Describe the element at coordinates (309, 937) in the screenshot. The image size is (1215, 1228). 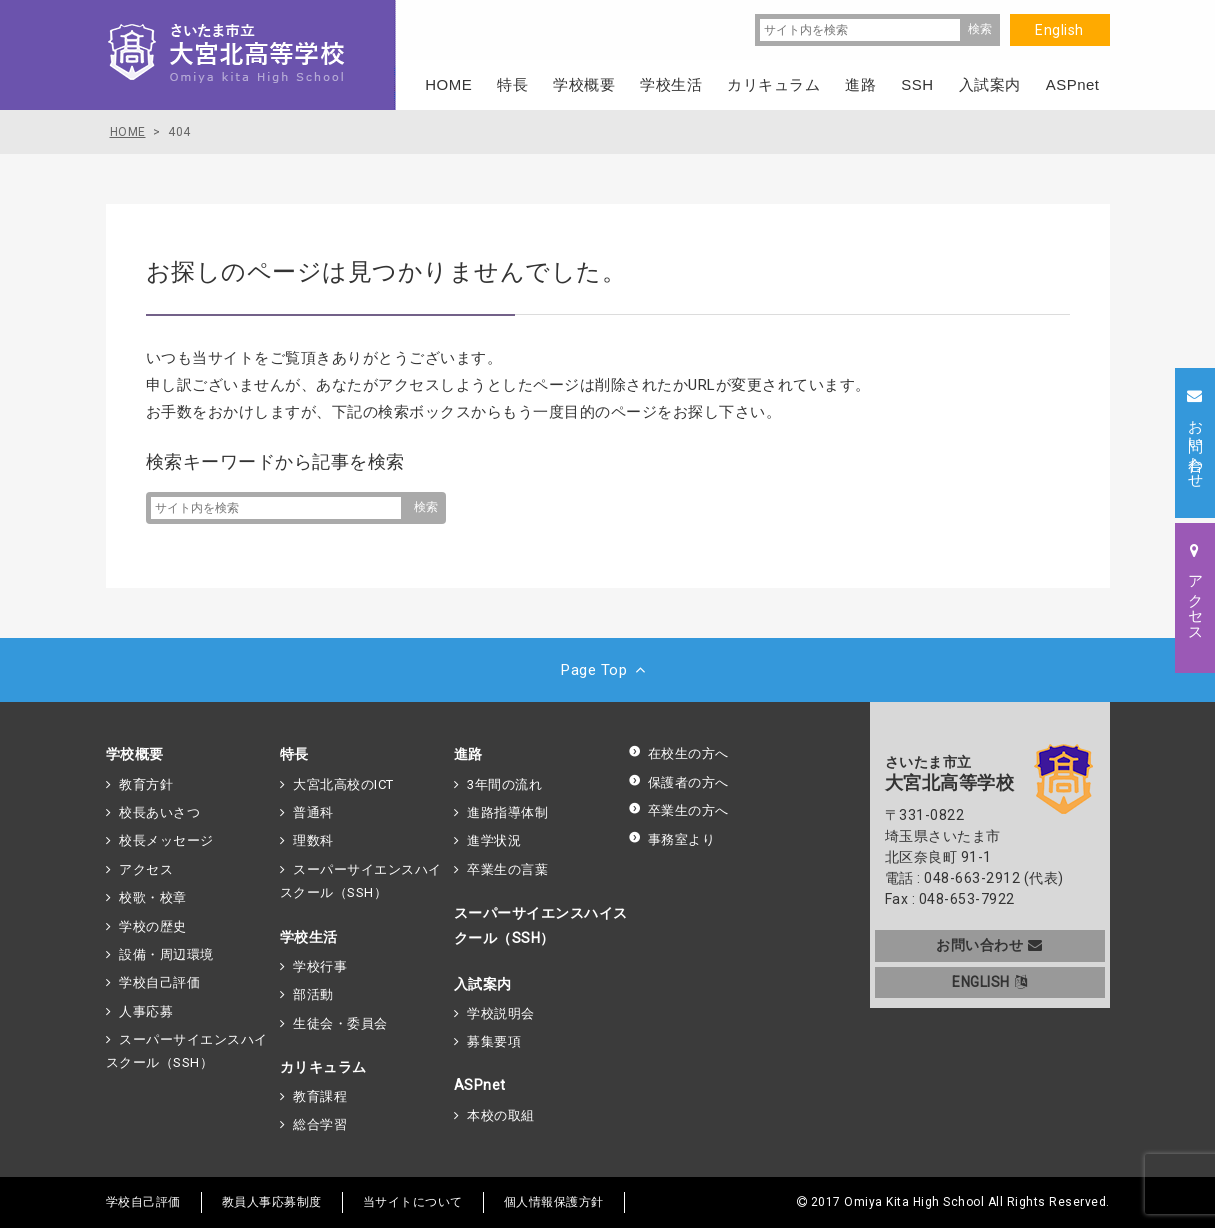
I see `学校生活` at that location.